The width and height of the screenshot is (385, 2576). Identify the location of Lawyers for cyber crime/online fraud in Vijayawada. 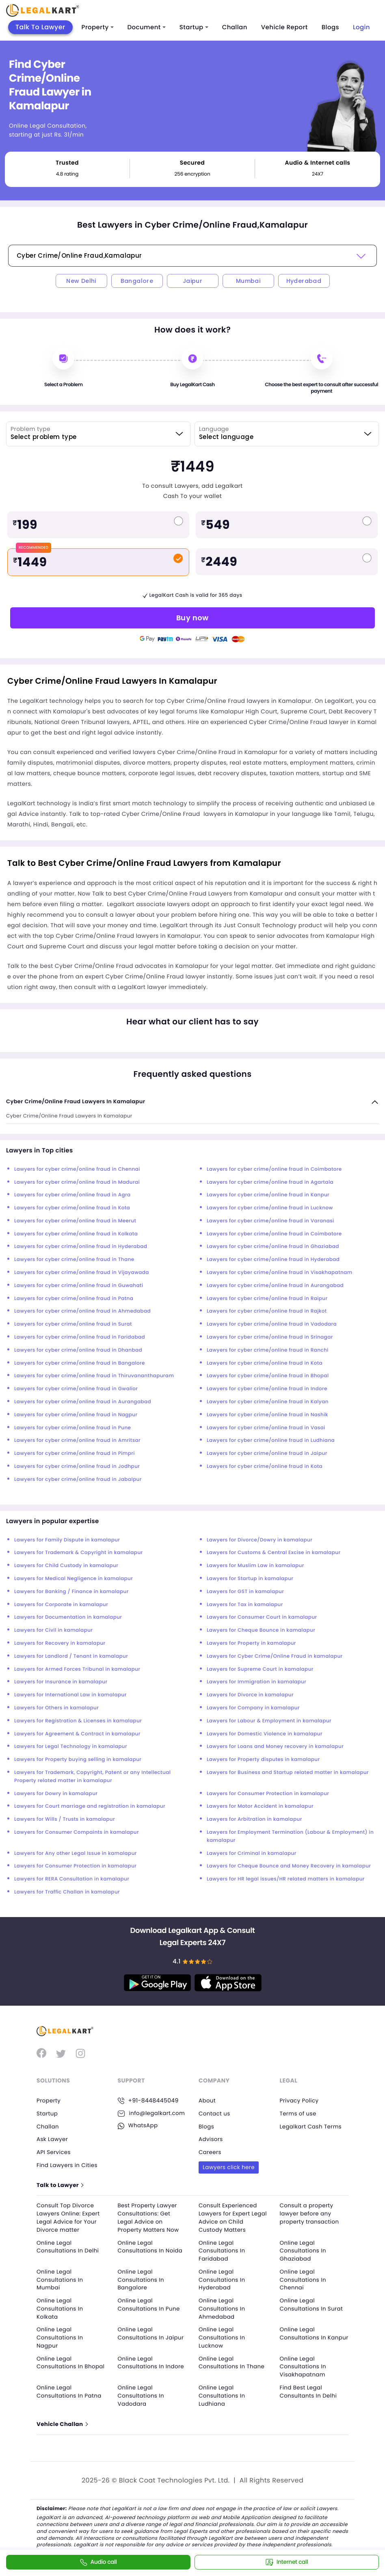
(81, 1272).